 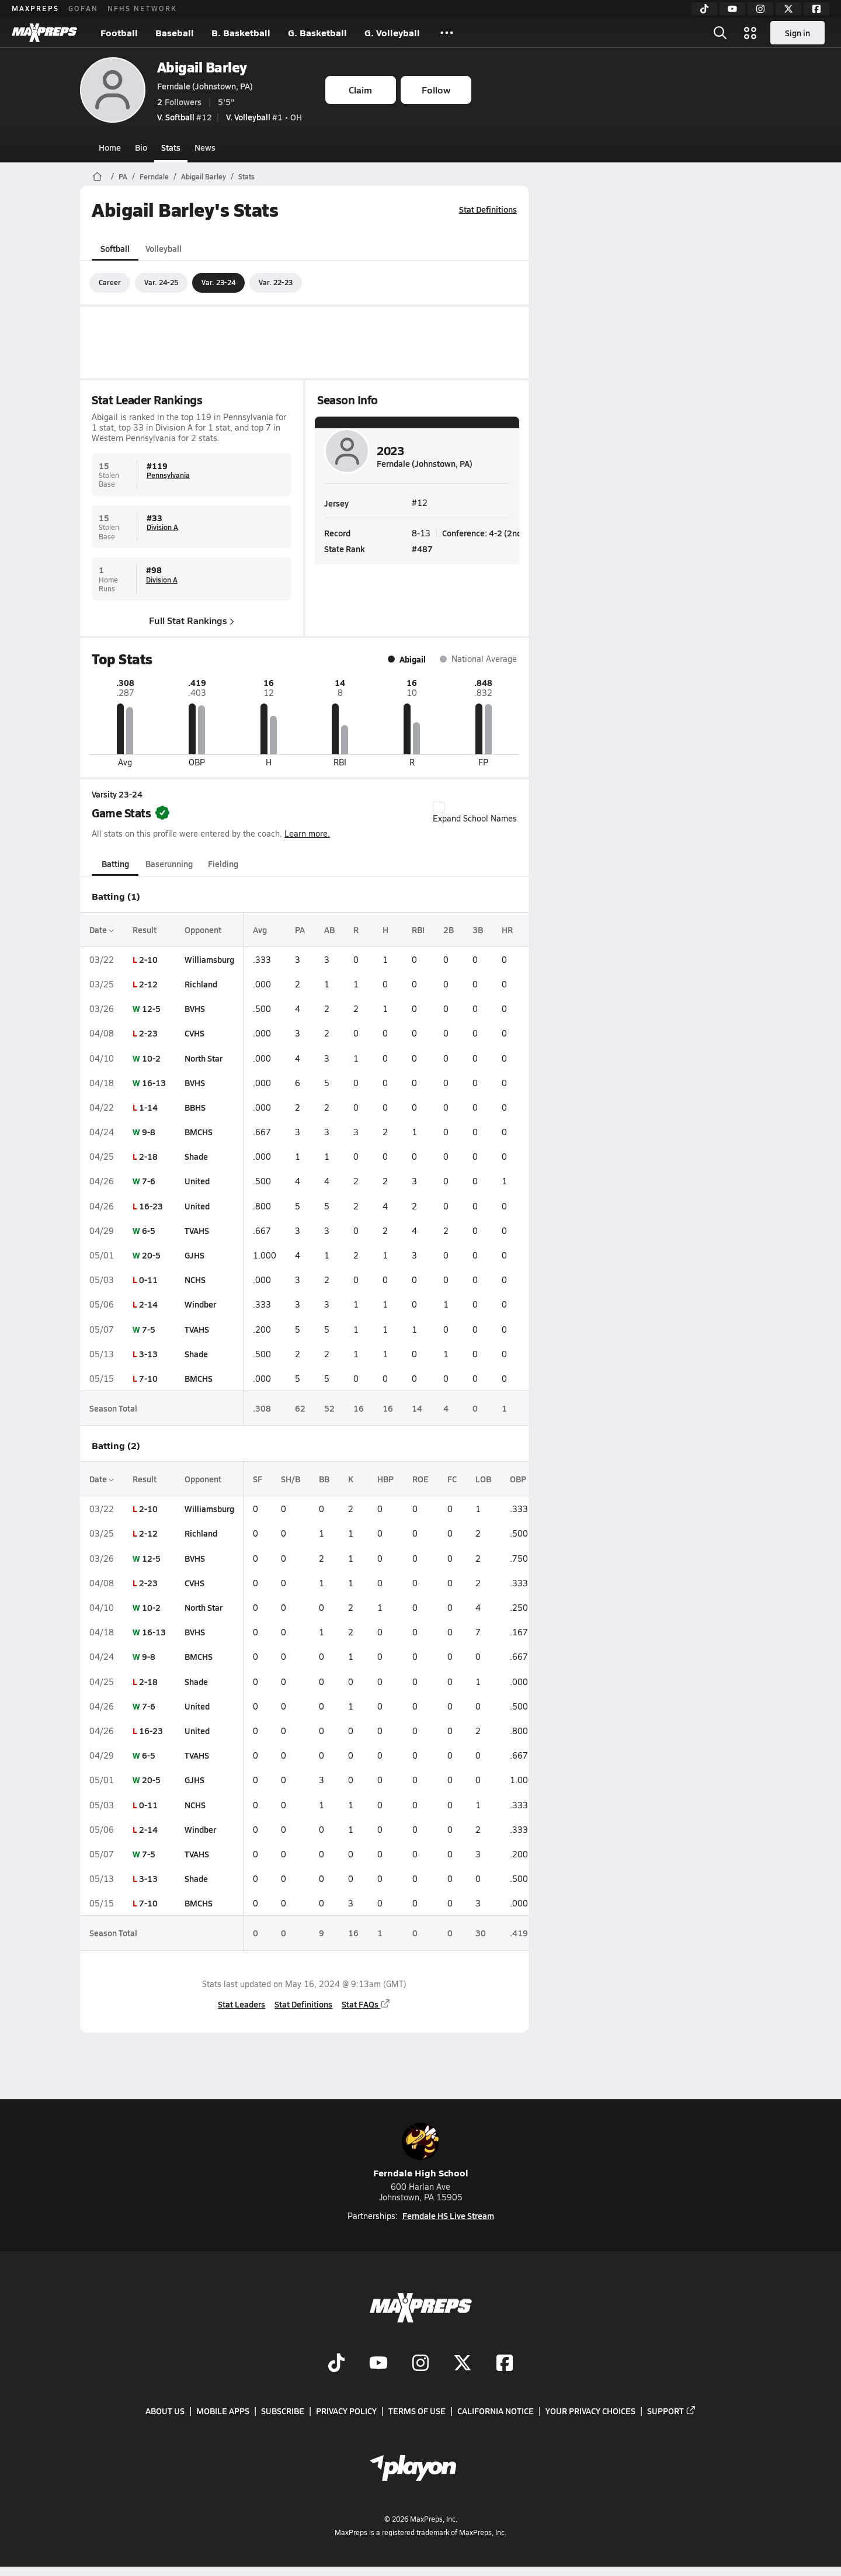 I want to click on TVAHS, so click(x=197, y=1230).